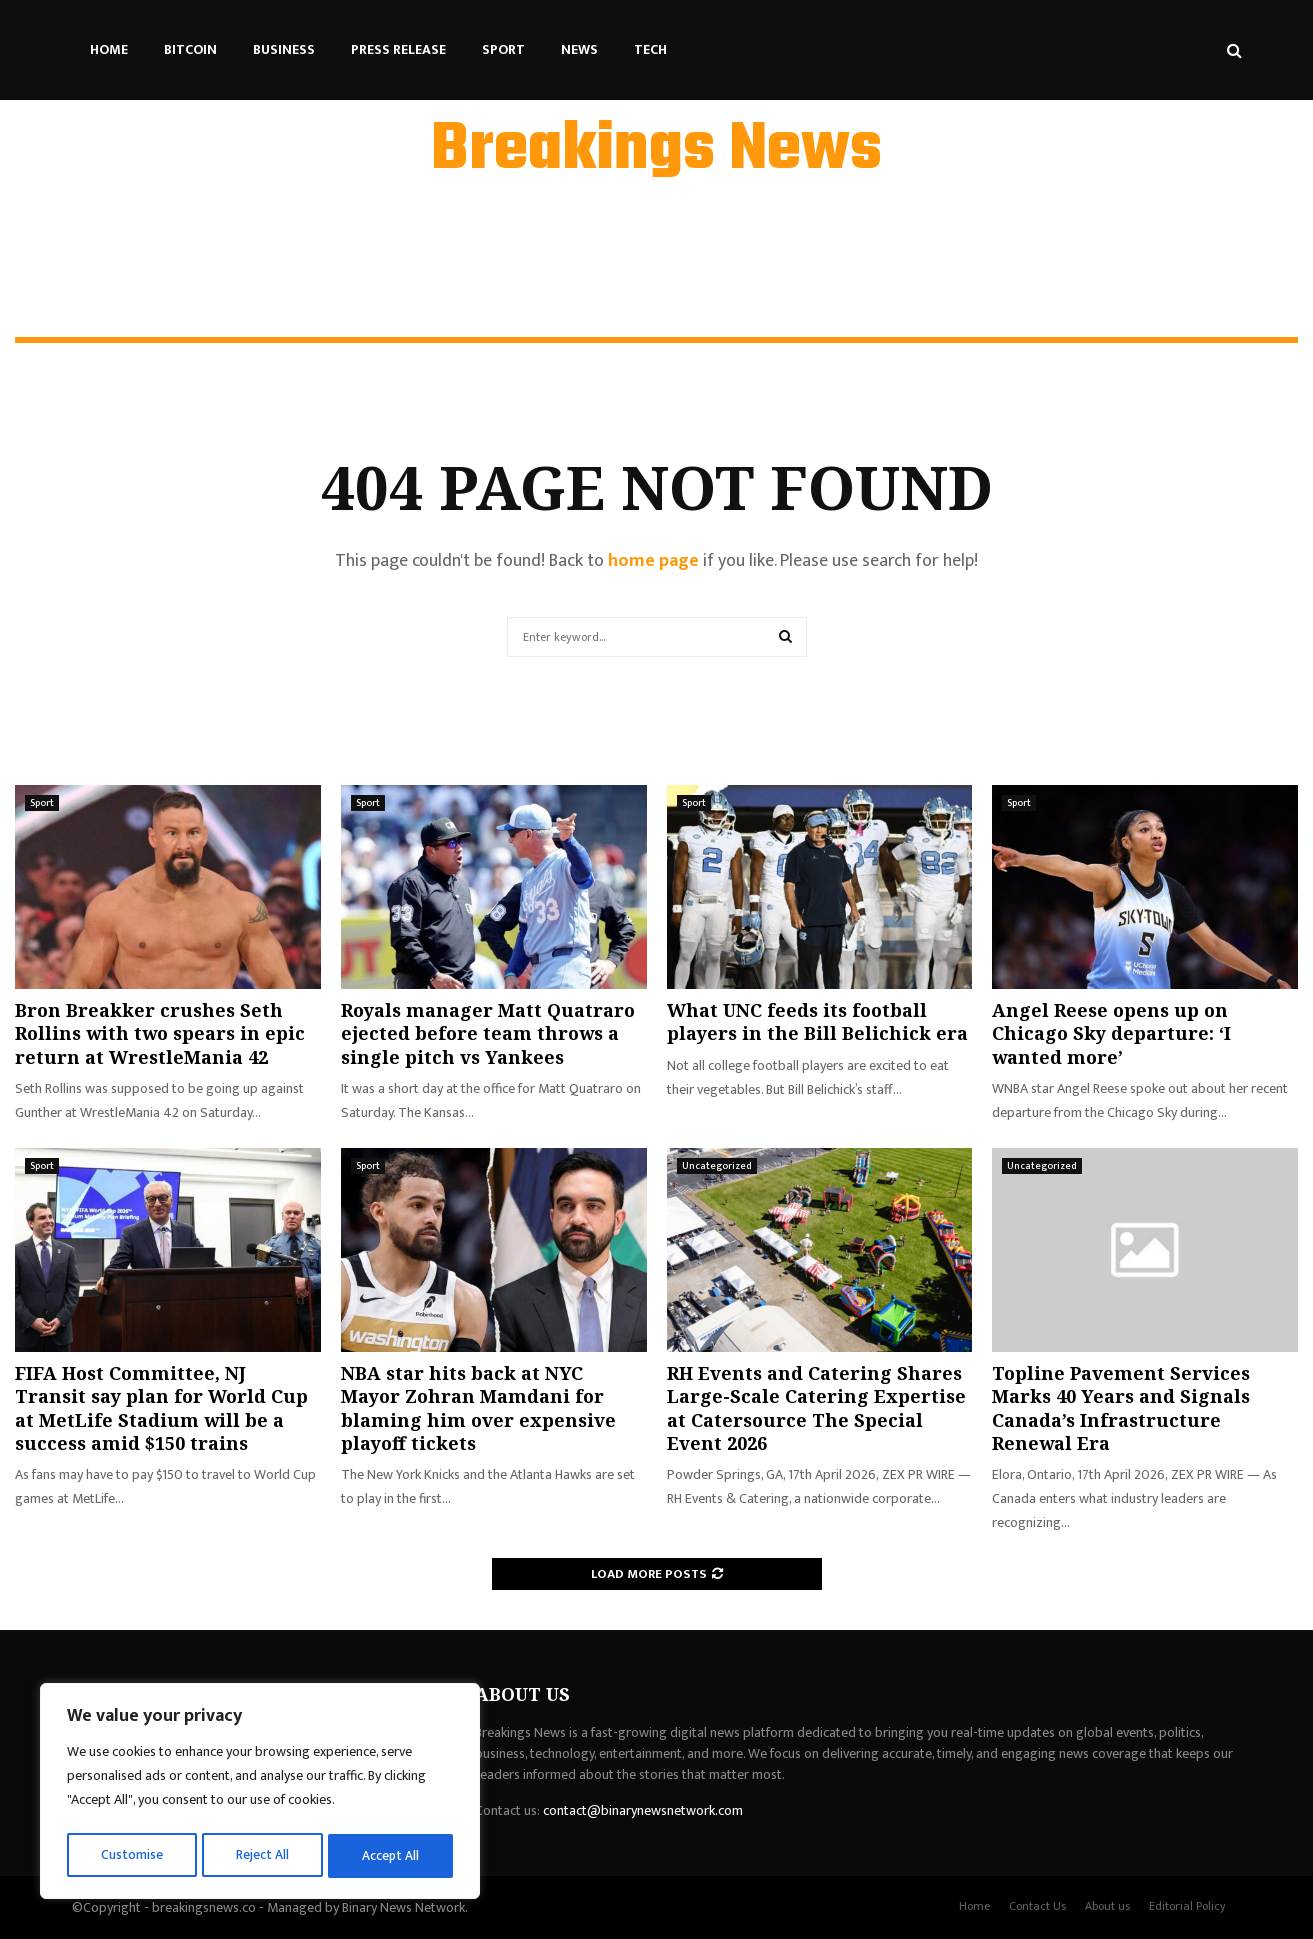  What do you see at coordinates (653, 561) in the screenshot?
I see `home page` at bounding box center [653, 561].